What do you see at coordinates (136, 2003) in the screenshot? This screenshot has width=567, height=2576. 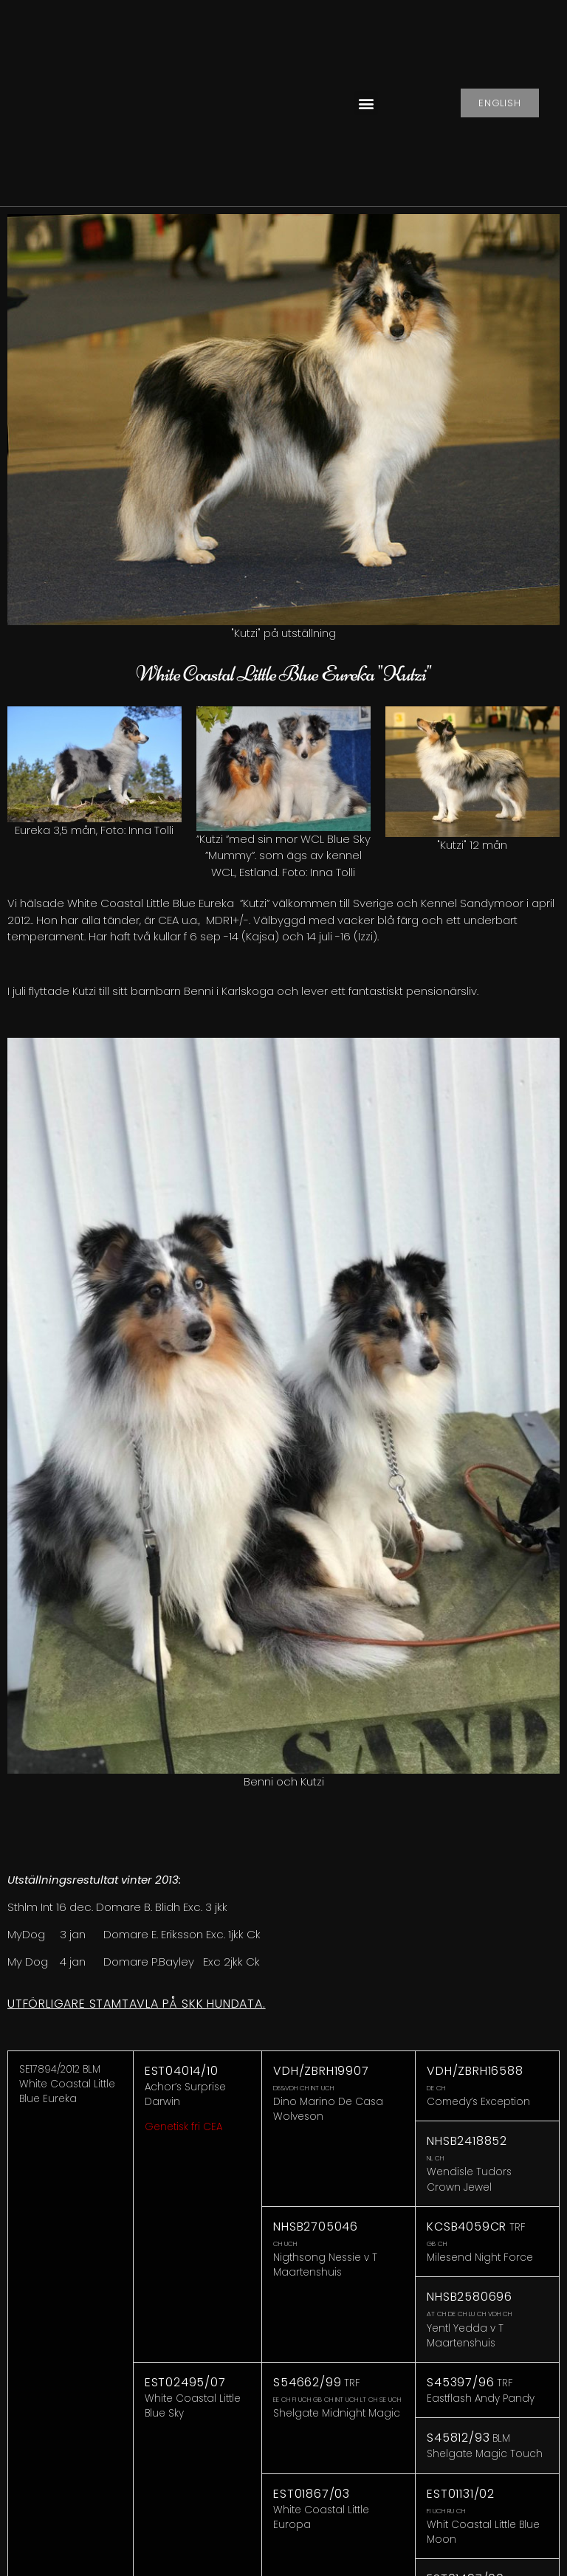 I see `Utförligare stamtavla på SKK Hundata.` at bounding box center [136, 2003].